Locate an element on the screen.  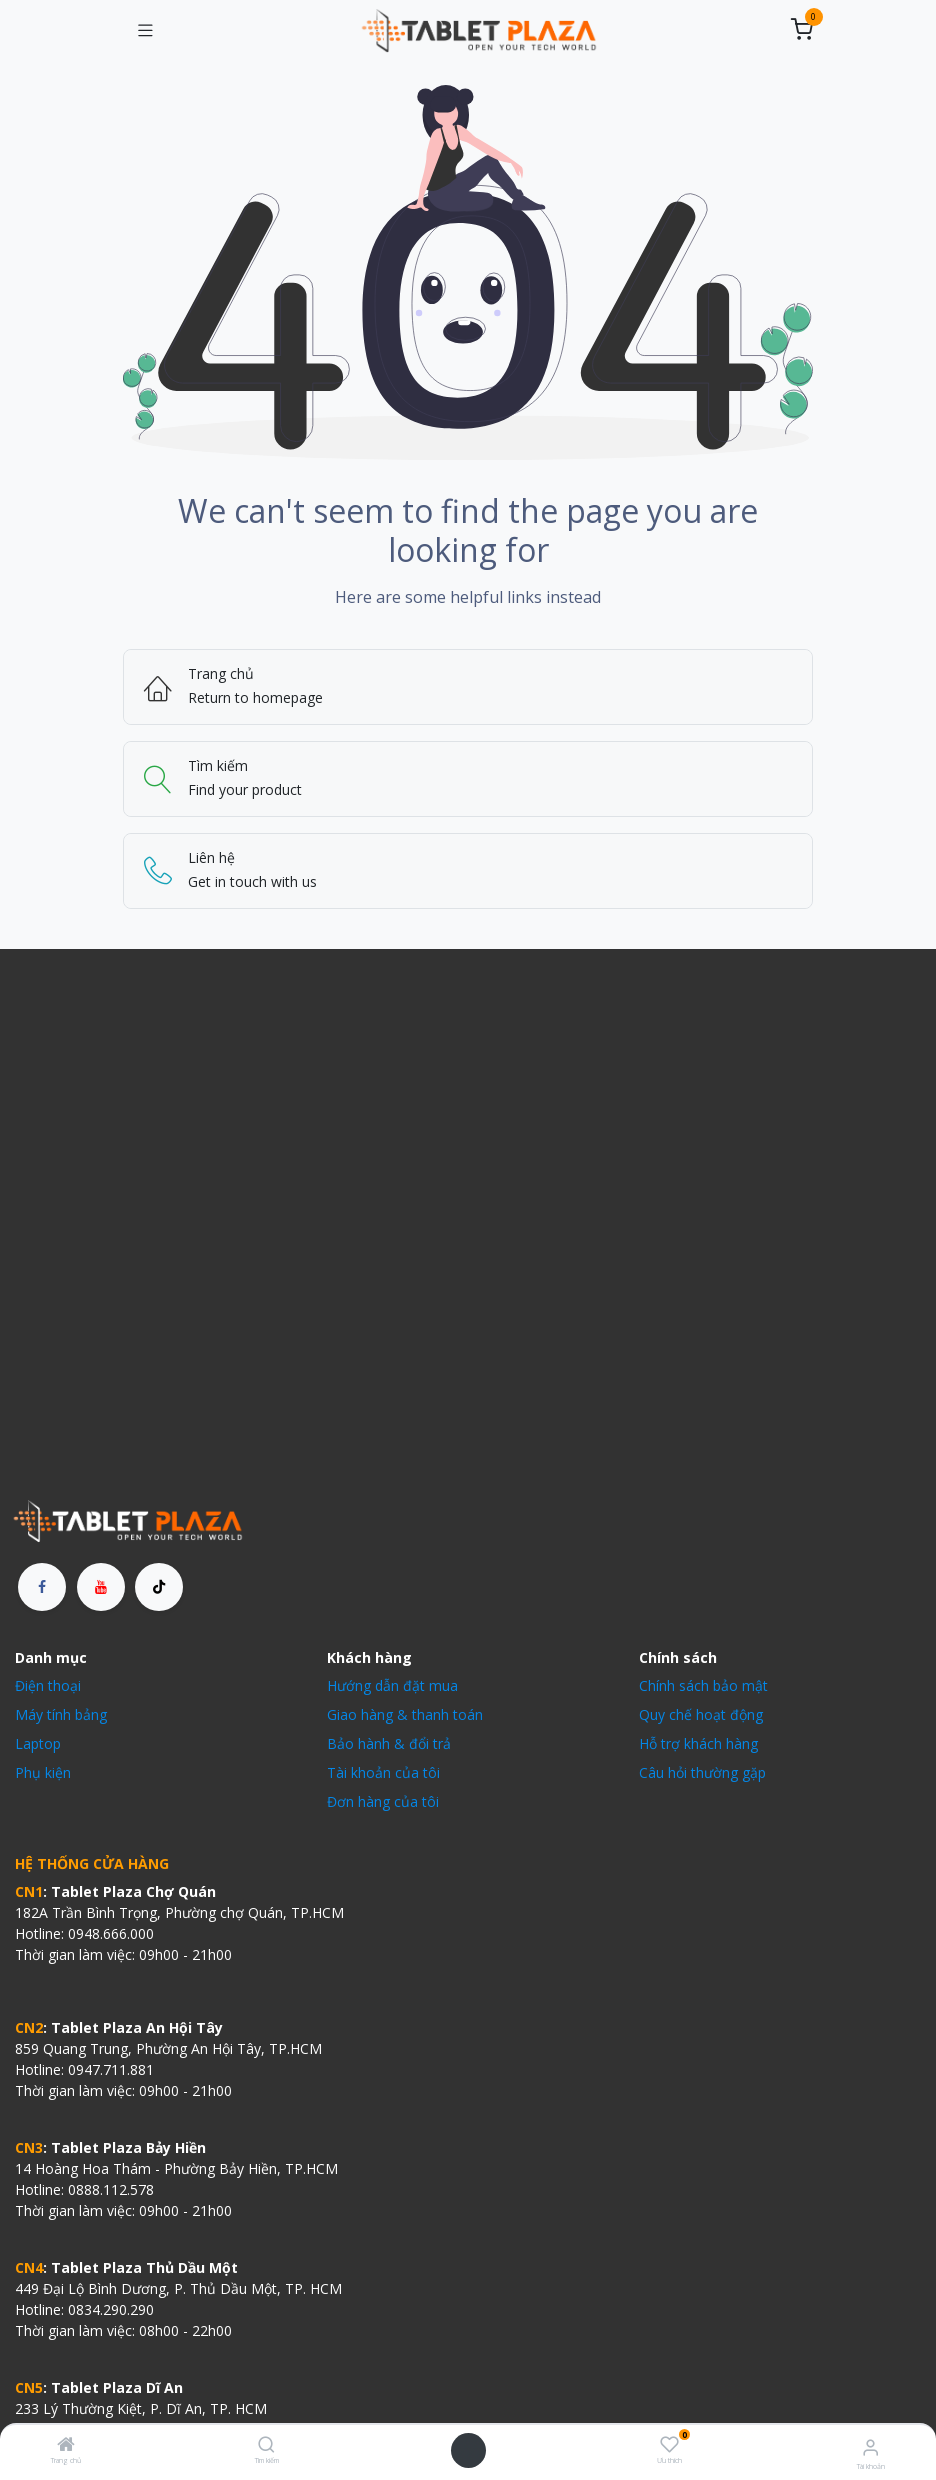
[Thông tin tài khoản] is located at coordinates (870, 2446).